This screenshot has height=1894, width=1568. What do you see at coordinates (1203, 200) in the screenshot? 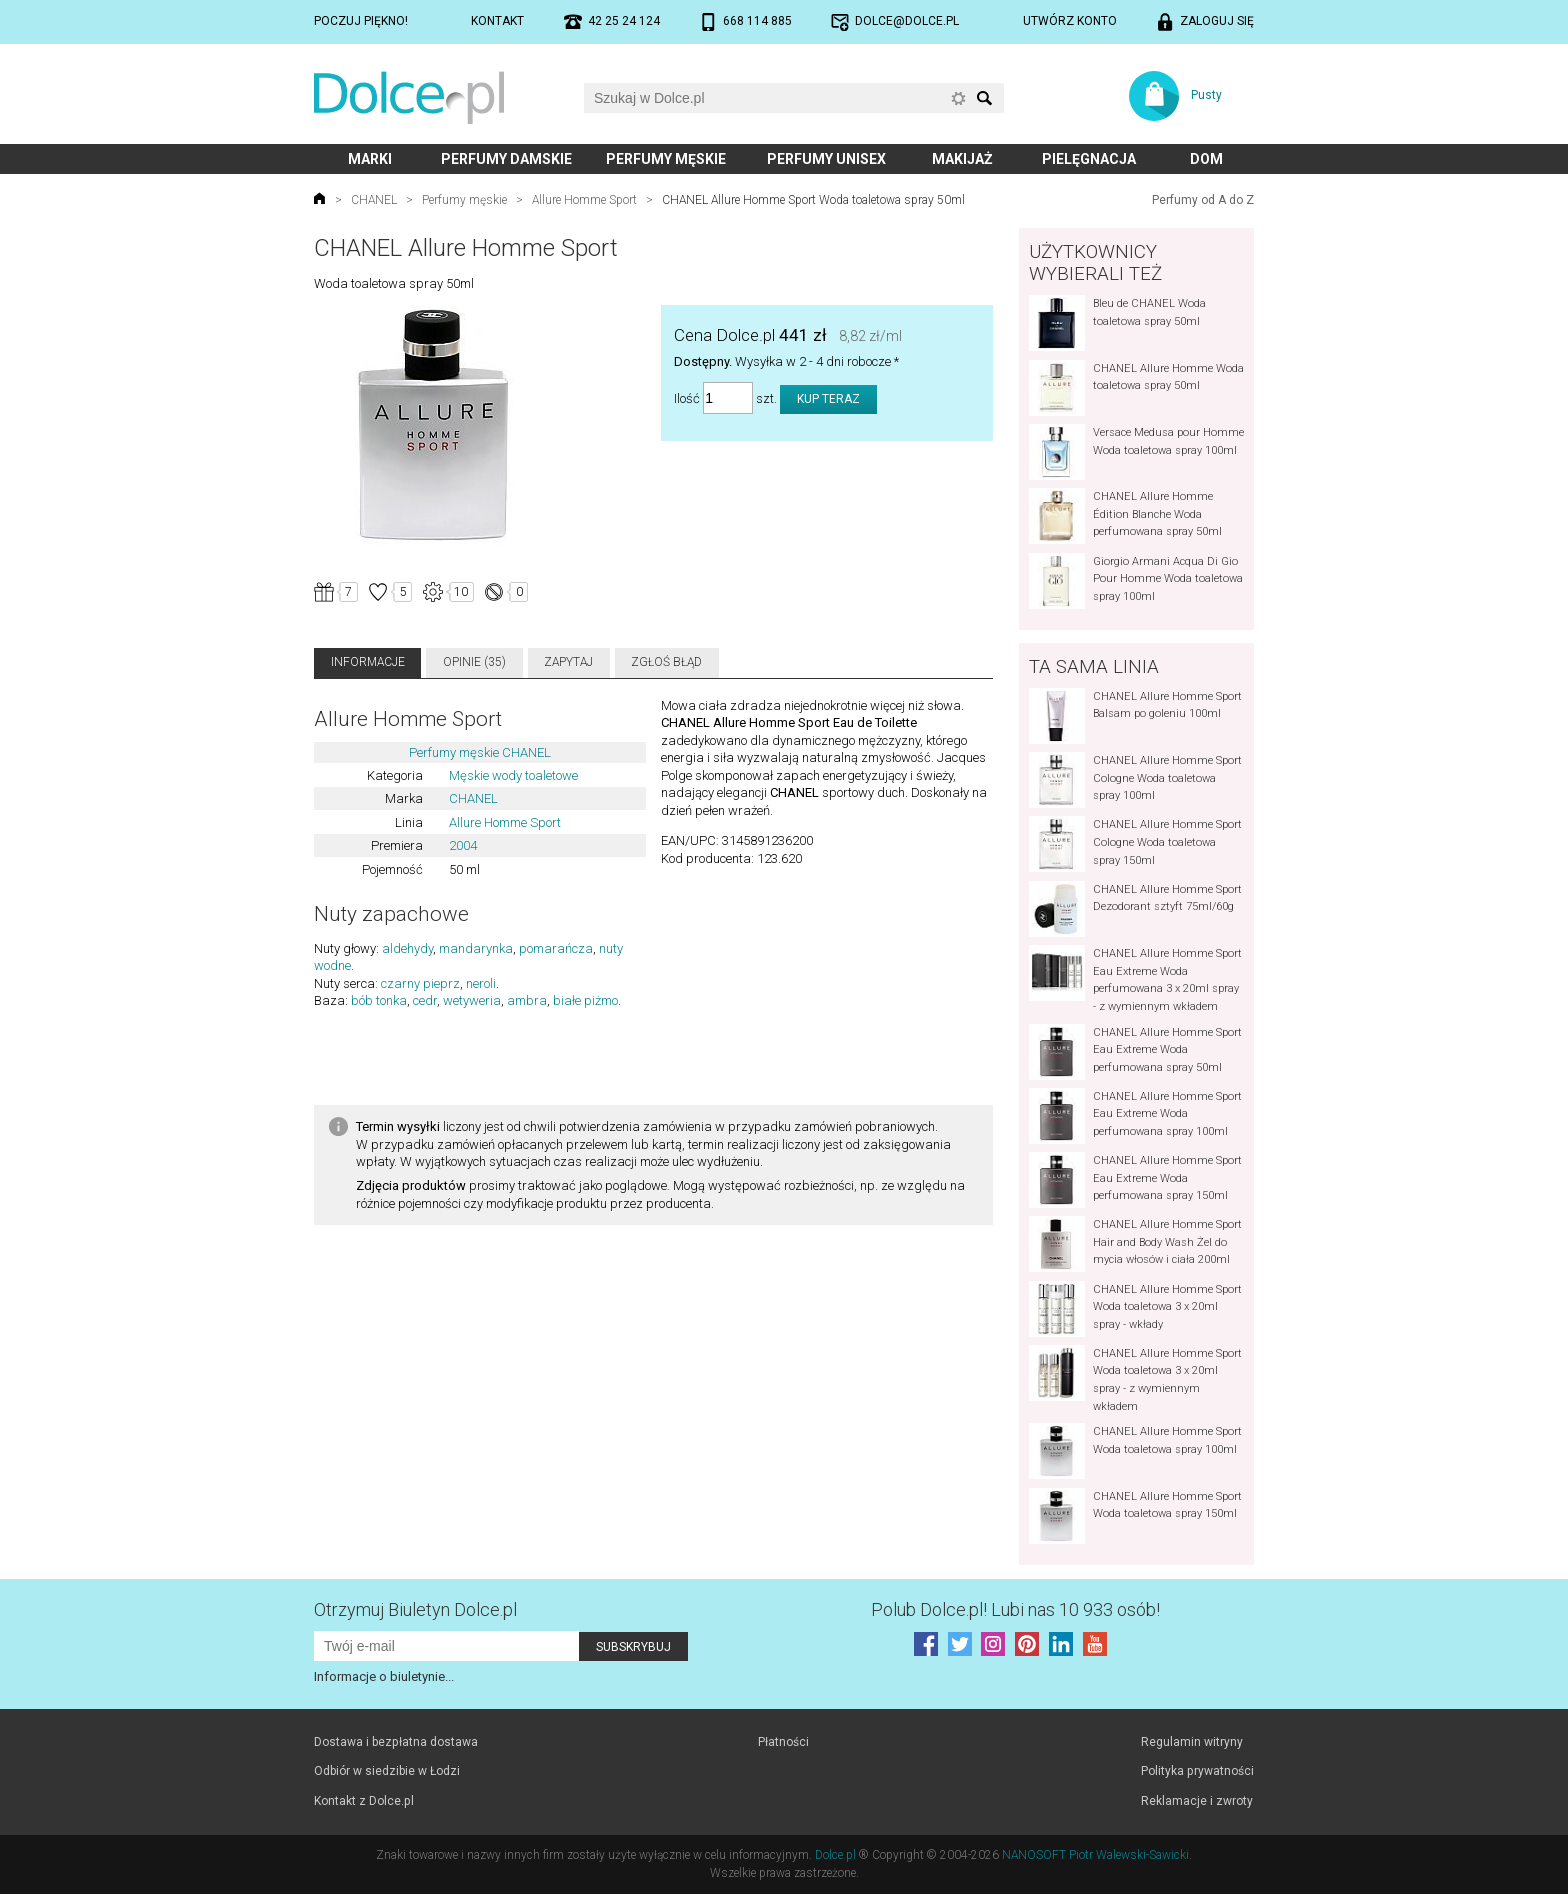
I see `Perfumy od A do Z` at bounding box center [1203, 200].